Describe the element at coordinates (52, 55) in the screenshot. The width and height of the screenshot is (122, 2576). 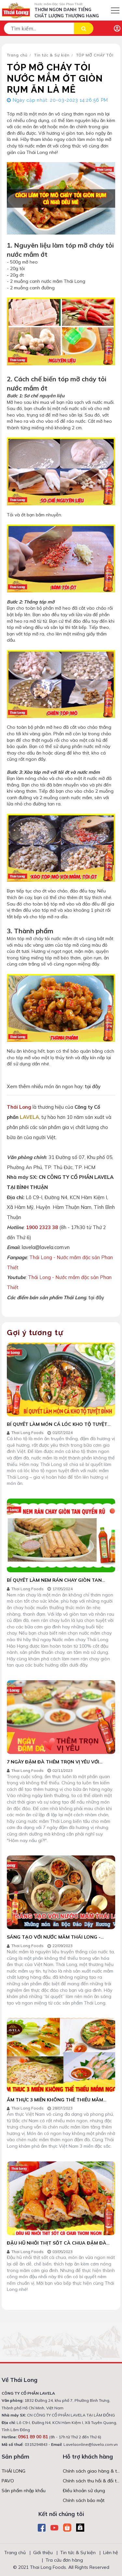
I see `Tin tức & Sự kiện` at that location.